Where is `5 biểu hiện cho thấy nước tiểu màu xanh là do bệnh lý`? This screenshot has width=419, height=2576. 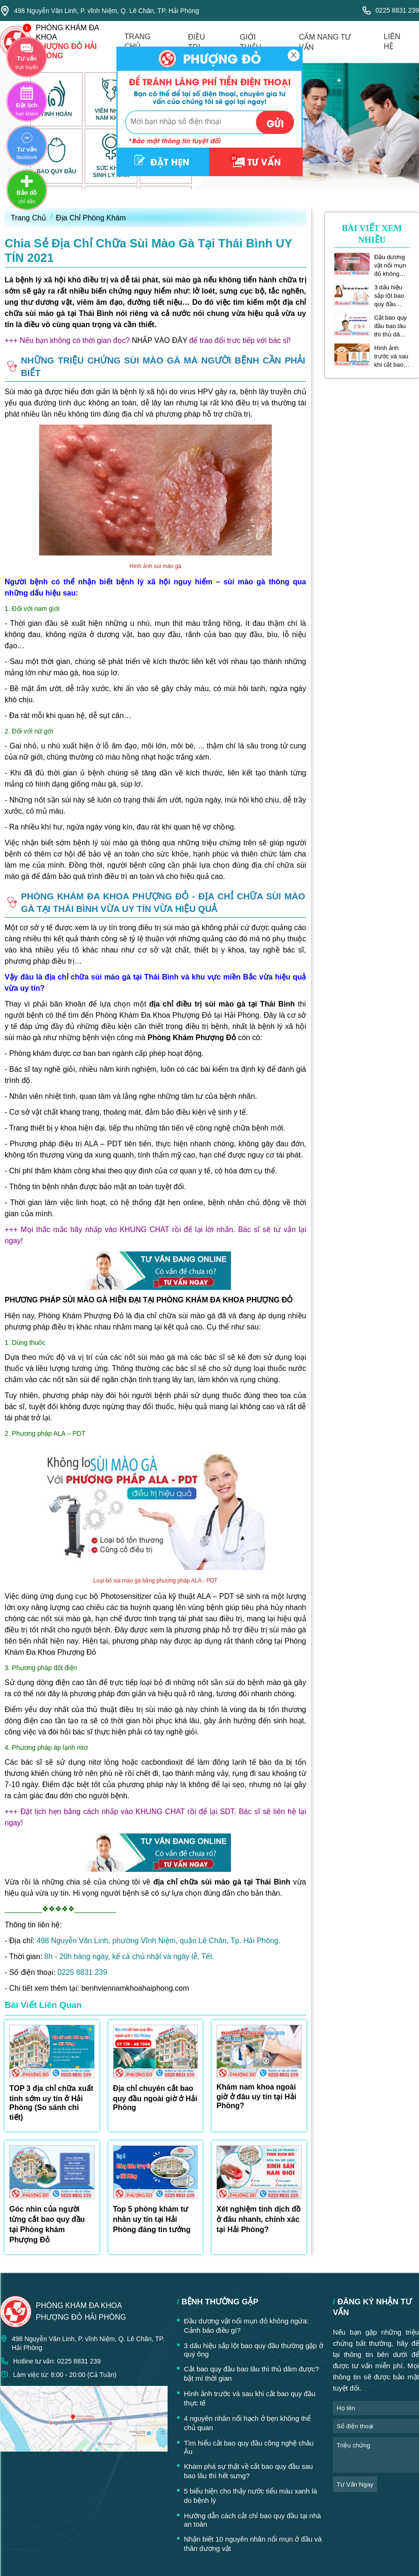
5 biểu hiện cho thấy nước tiểu màu xanh là do bệnh lý is located at coordinates (250, 2495).